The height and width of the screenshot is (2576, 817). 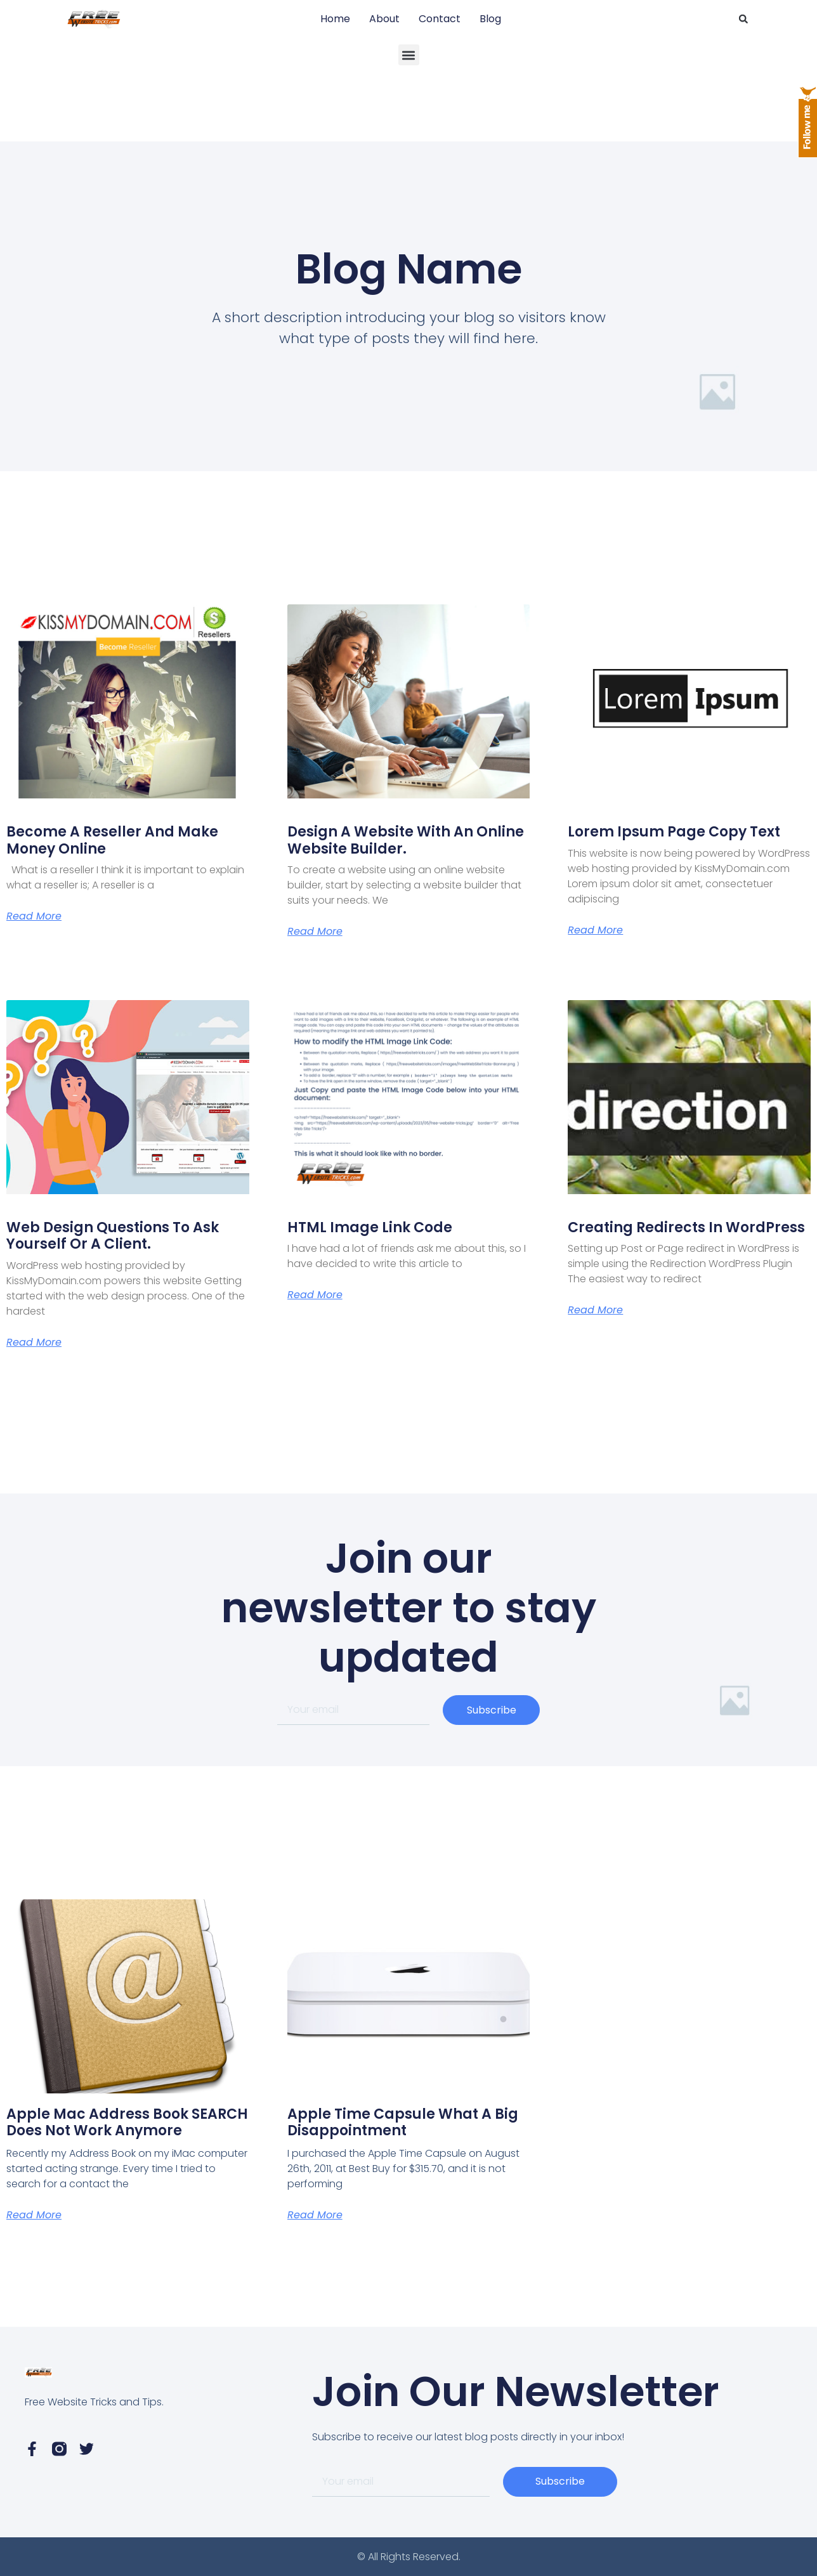 I want to click on Web Design Questions to ask yourself or a client., so click(x=112, y=1236).